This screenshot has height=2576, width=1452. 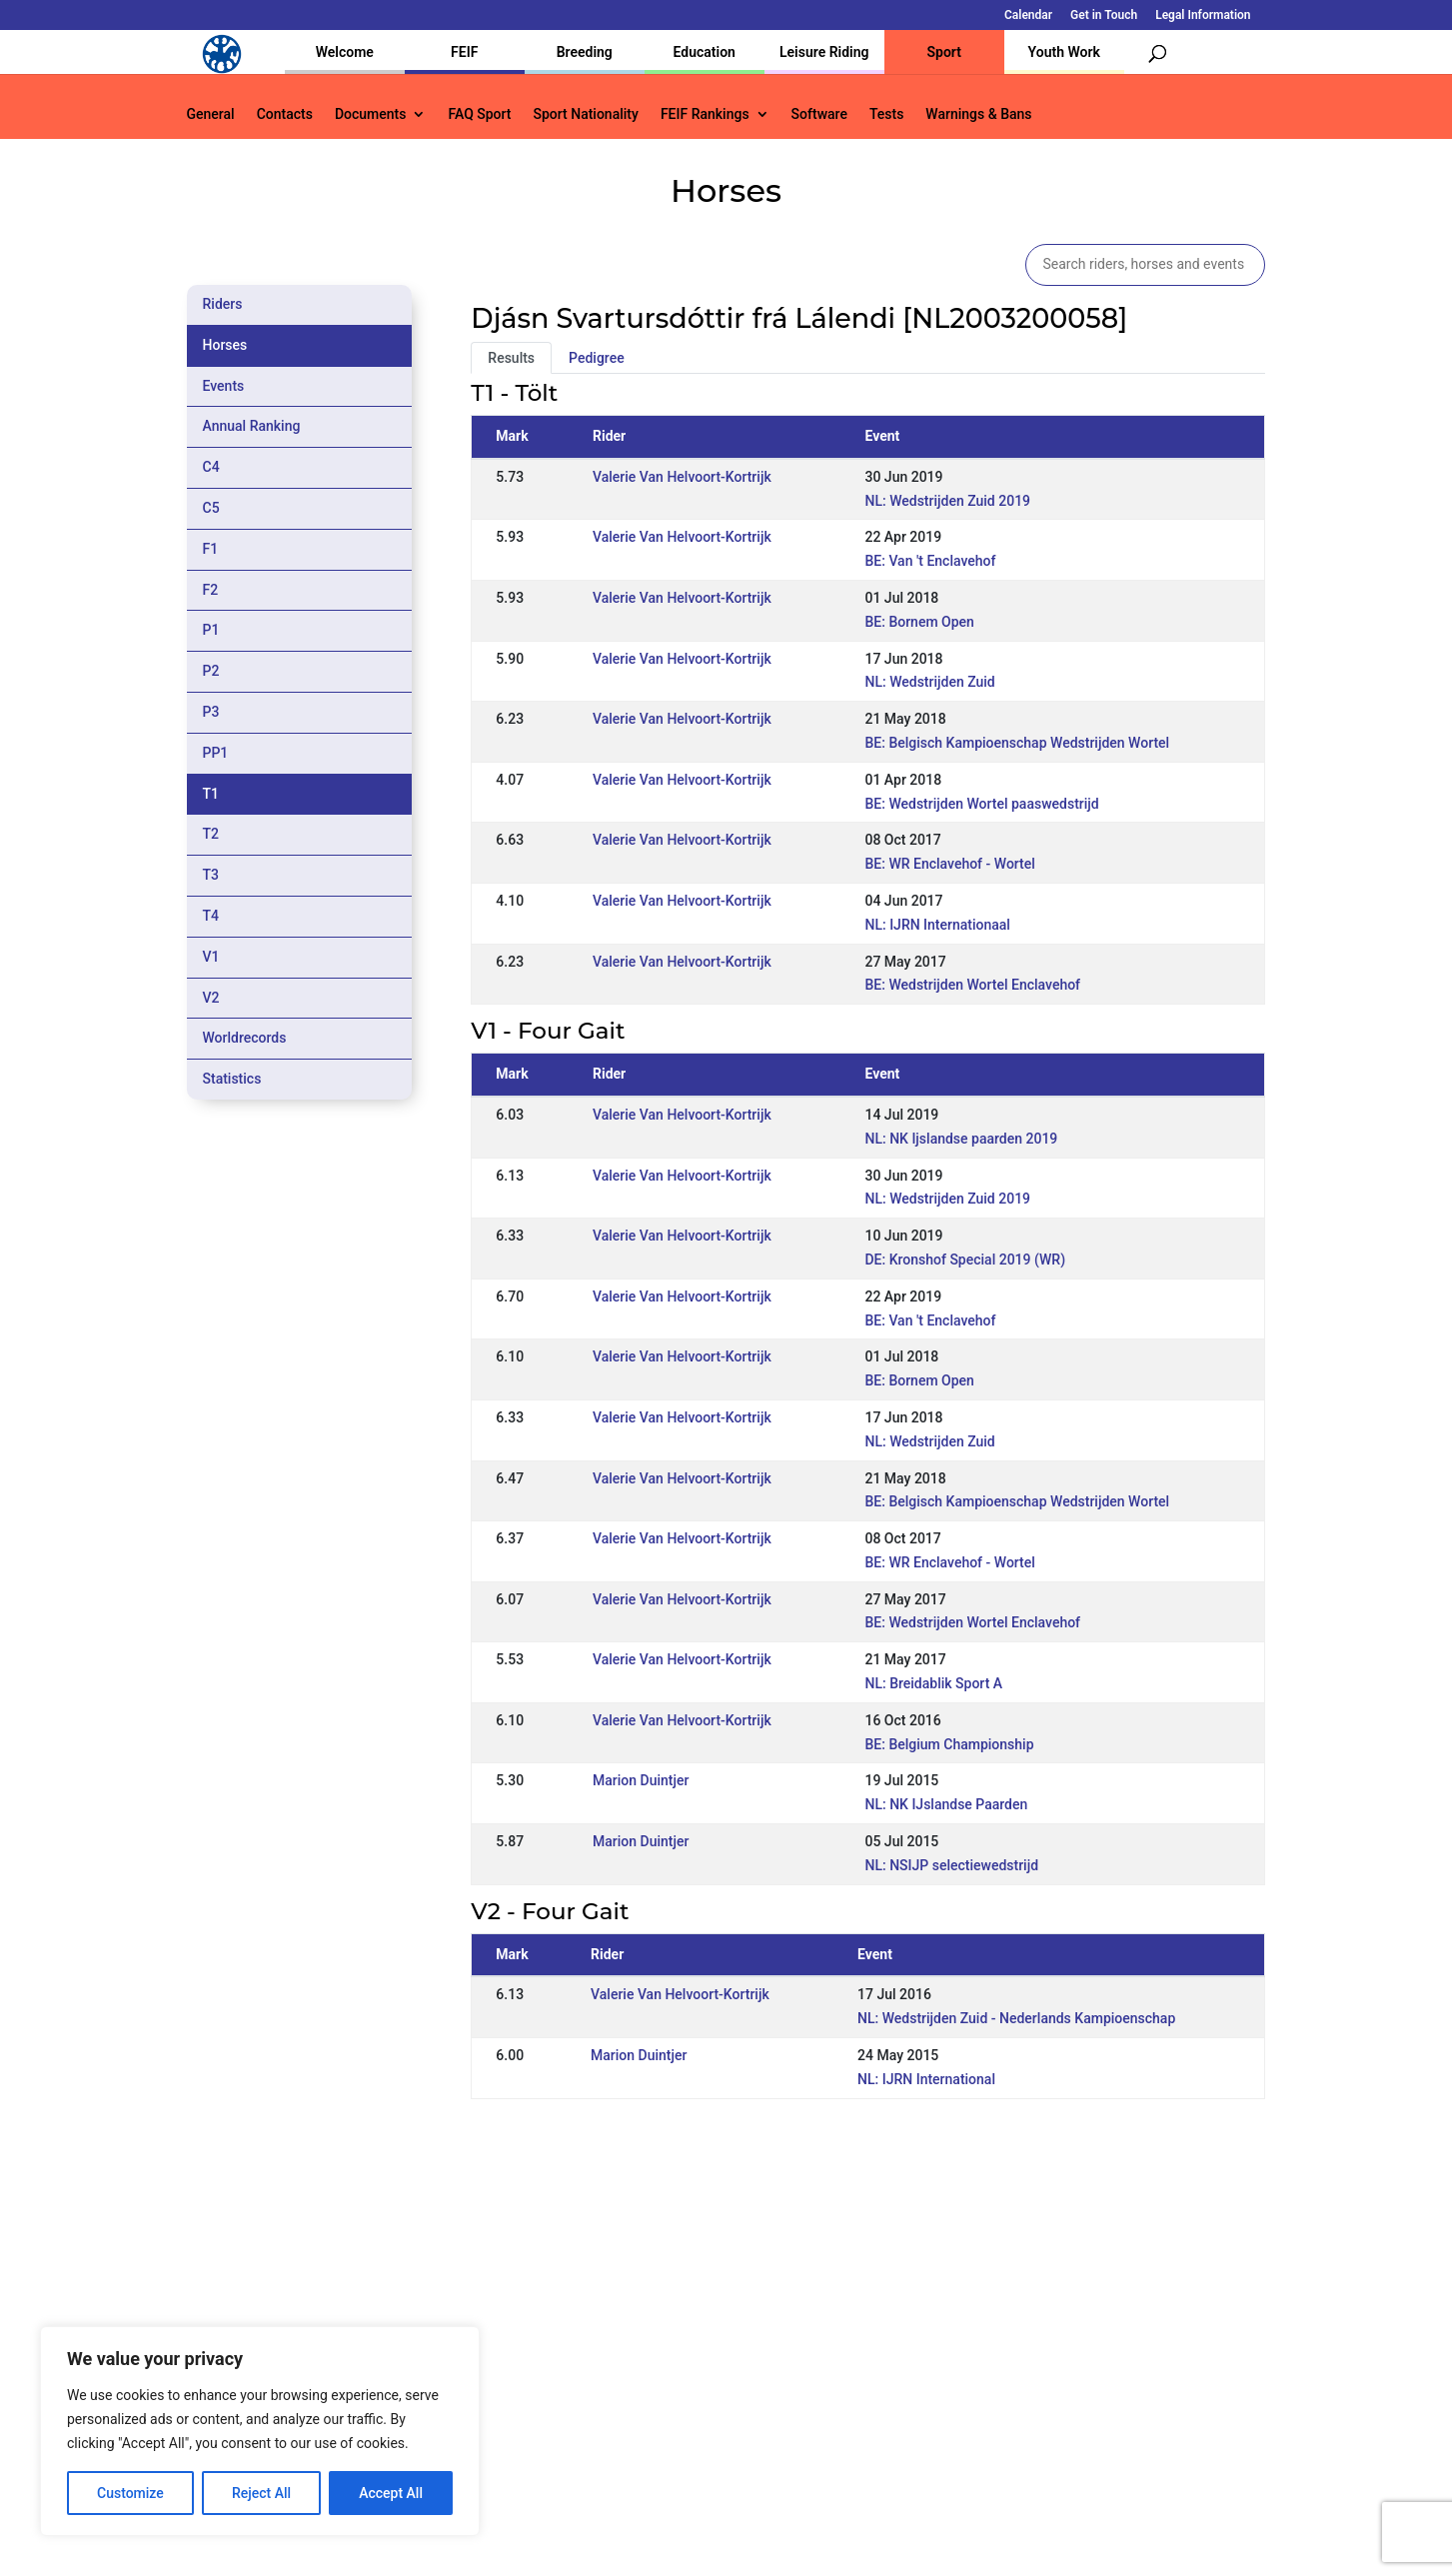 What do you see at coordinates (704, 52) in the screenshot?
I see `Education` at bounding box center [704, 52].